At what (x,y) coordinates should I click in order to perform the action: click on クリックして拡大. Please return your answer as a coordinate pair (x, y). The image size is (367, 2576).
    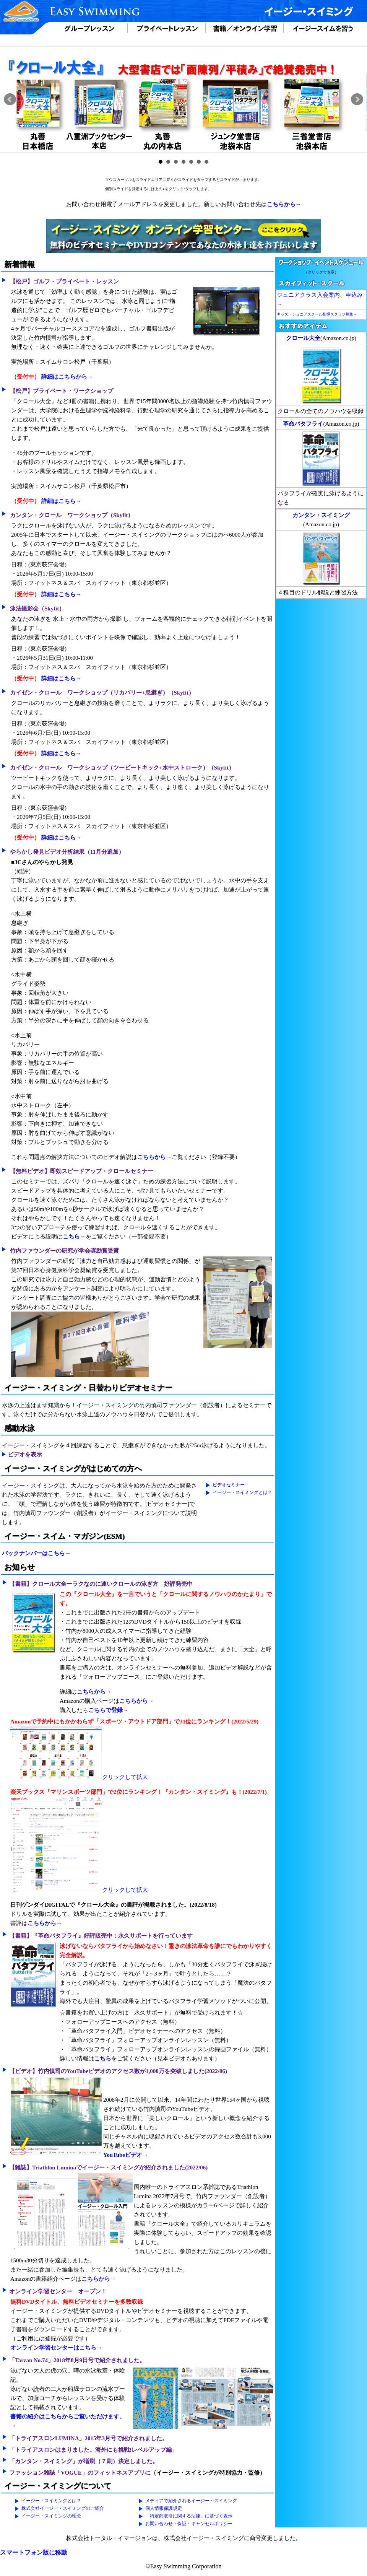
    Looking at the image, I should click on (79, 1777).